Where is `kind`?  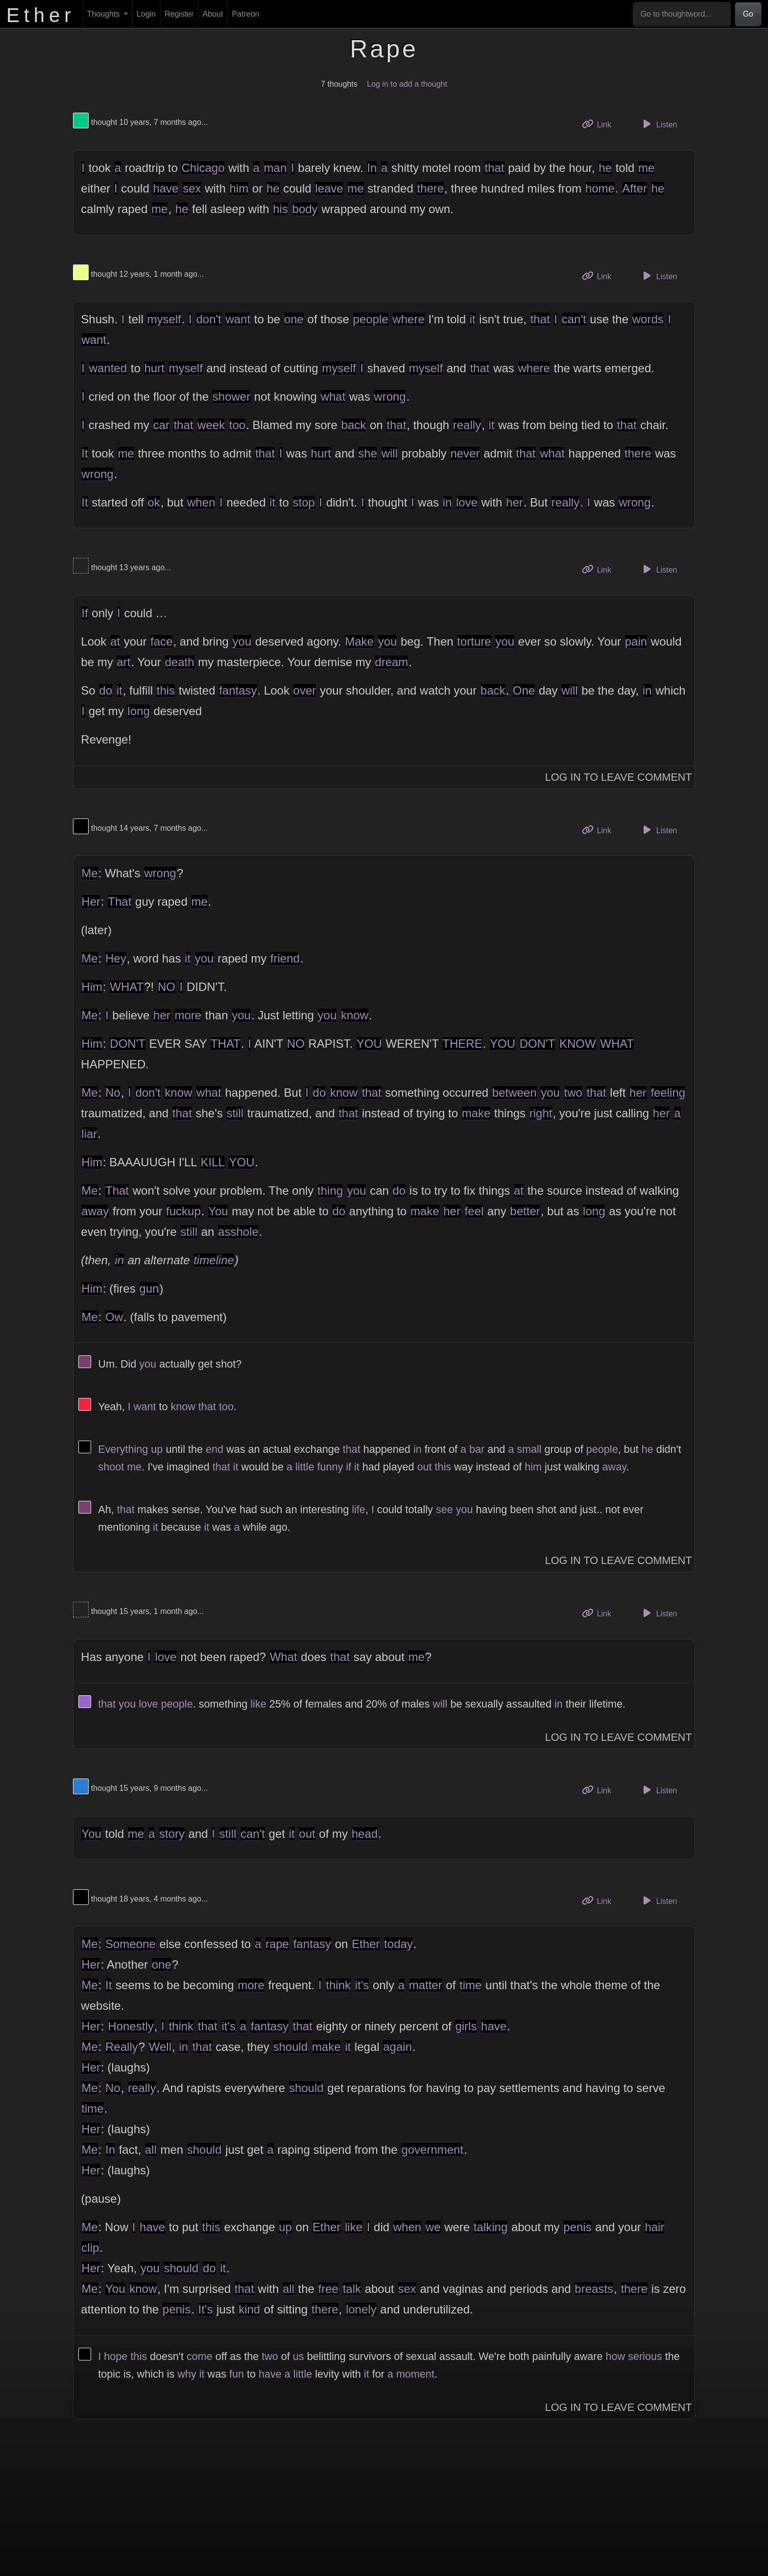 kind is located at coordinates (249, 2309).